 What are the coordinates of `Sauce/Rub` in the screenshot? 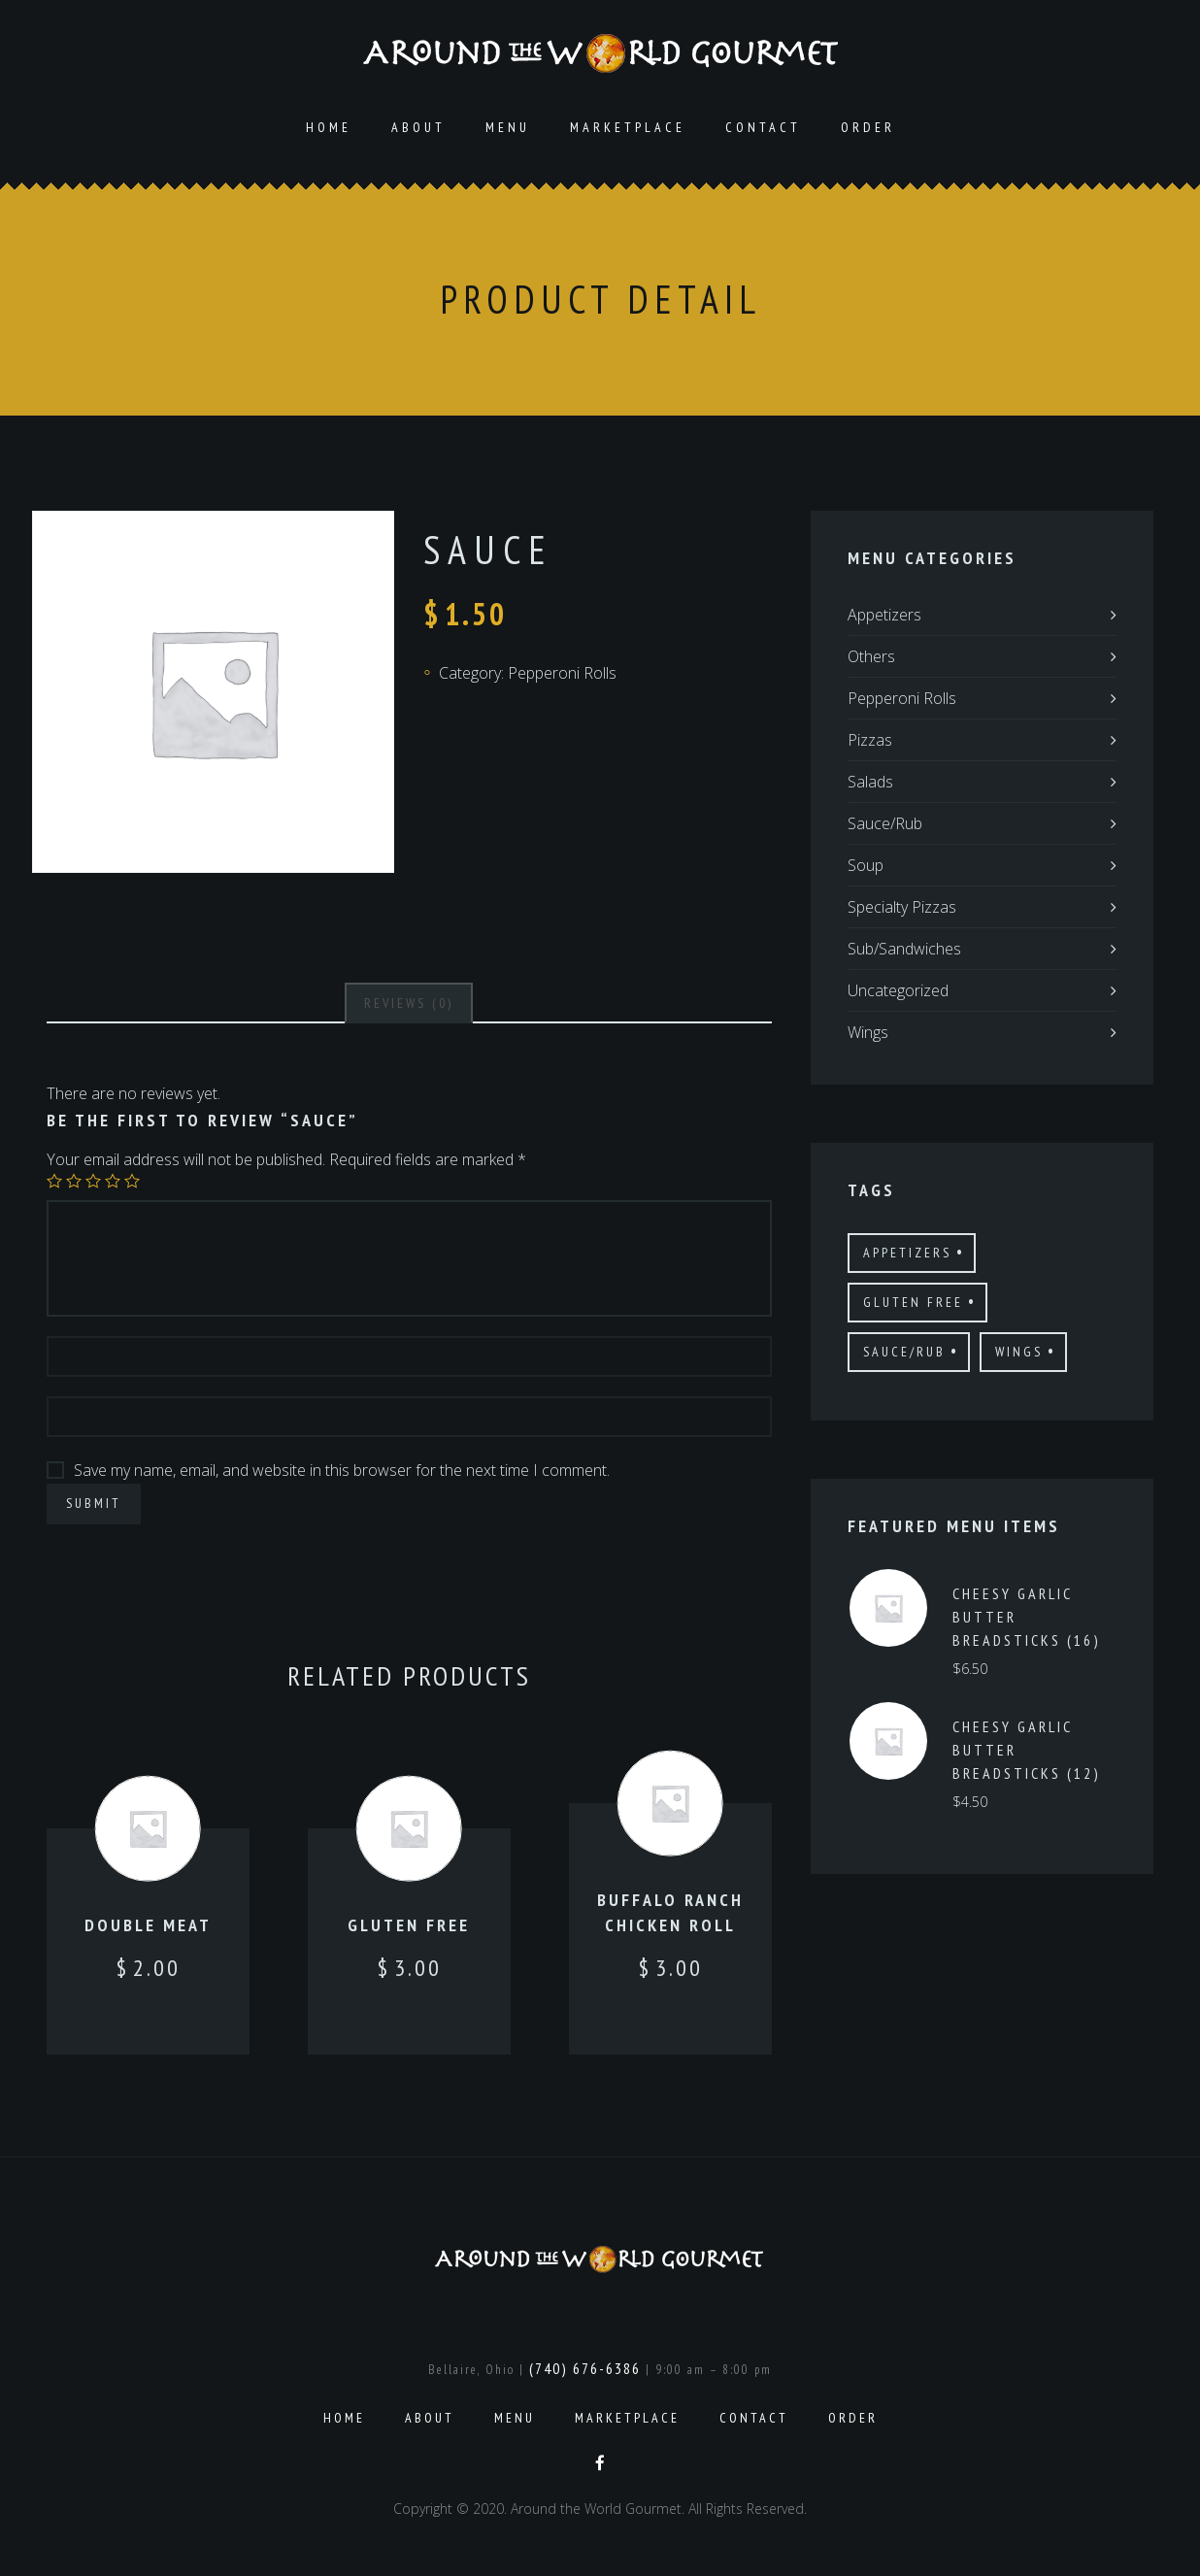 It's located at (885, 823).